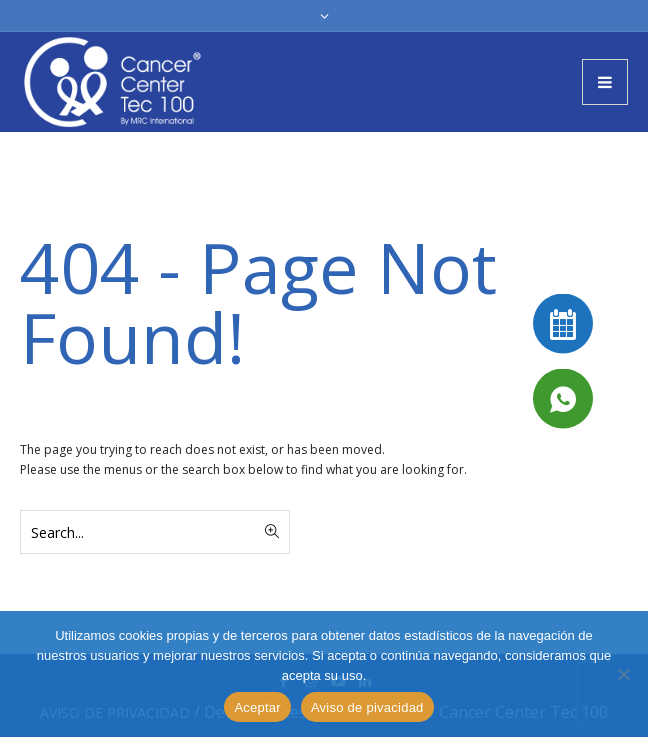 The image size is (648, 737). What do you see at coordinates (623, 674) in the screenshot?
I see `[No]` at bounding box center [623, 674].